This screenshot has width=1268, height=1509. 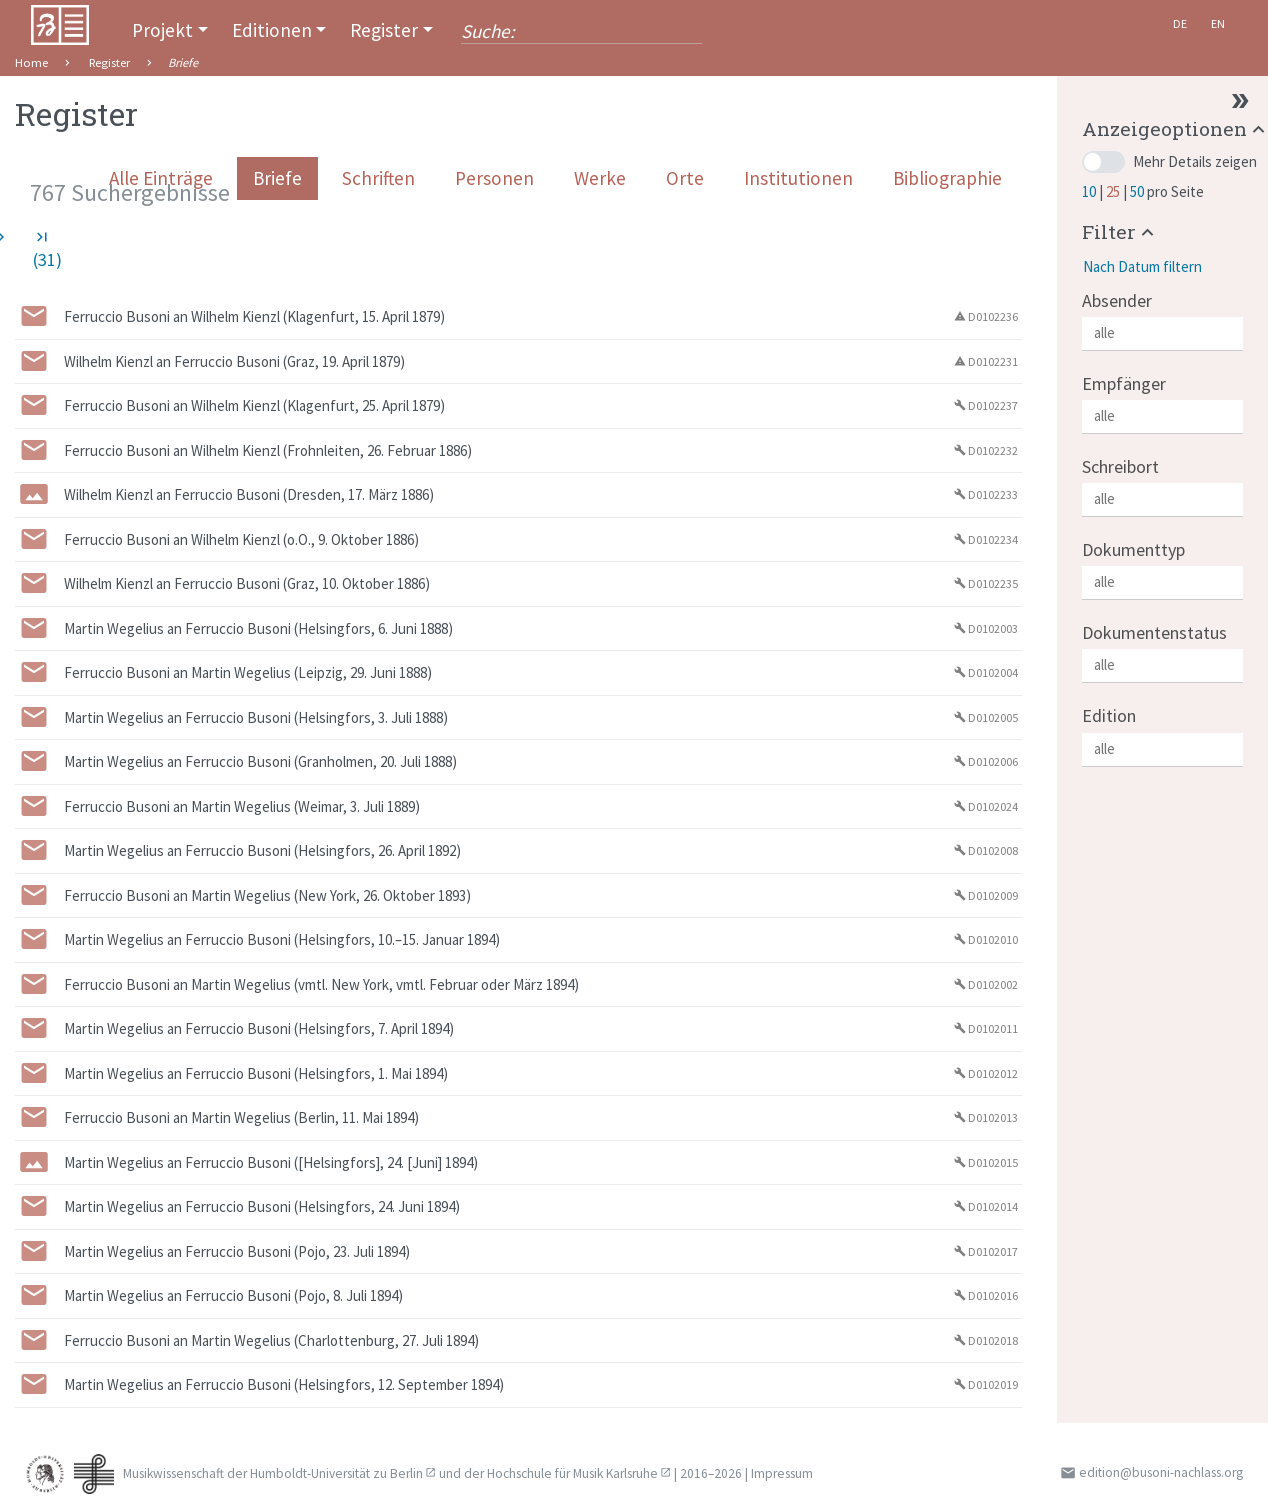 I want to click on Humboldt-Universität zu Berlin, so click(x=336, y=1473).